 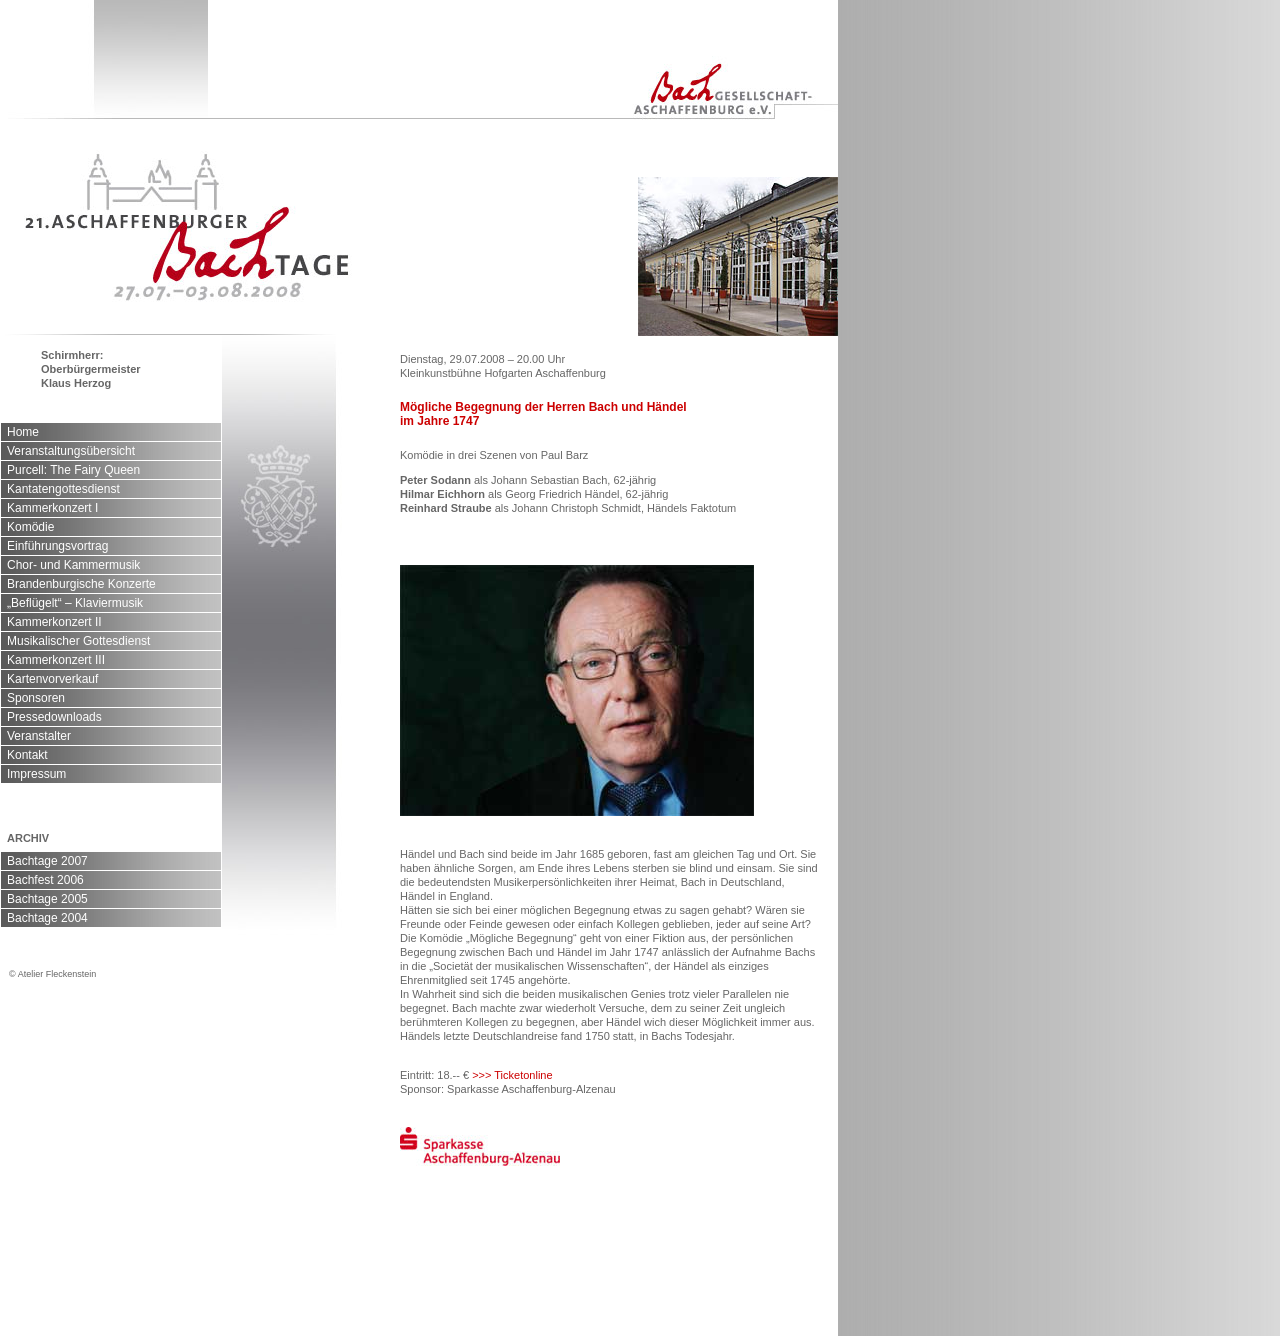 I want to click on Einführungsvortrag, so click(x=57, y=546).